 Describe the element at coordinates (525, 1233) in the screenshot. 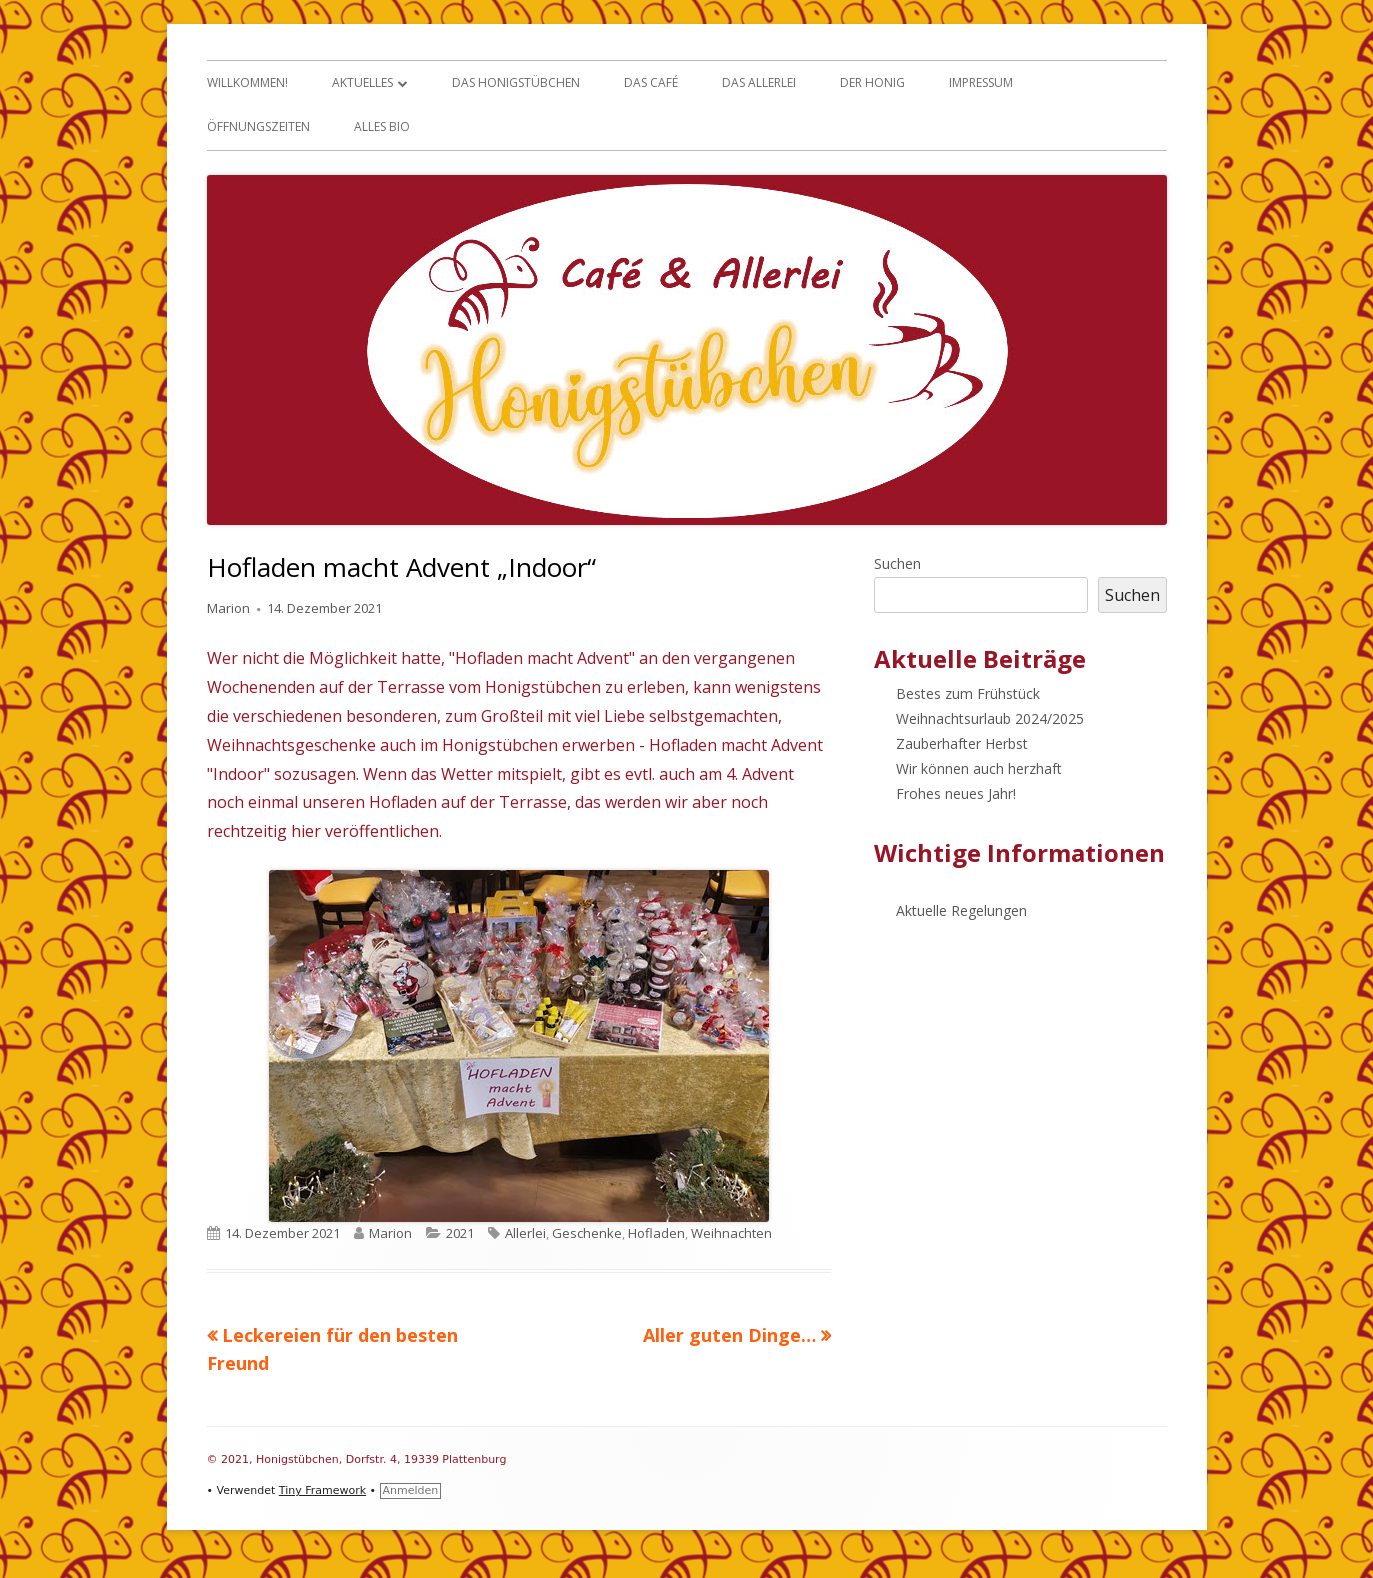

I see `Allerlei` at that location.